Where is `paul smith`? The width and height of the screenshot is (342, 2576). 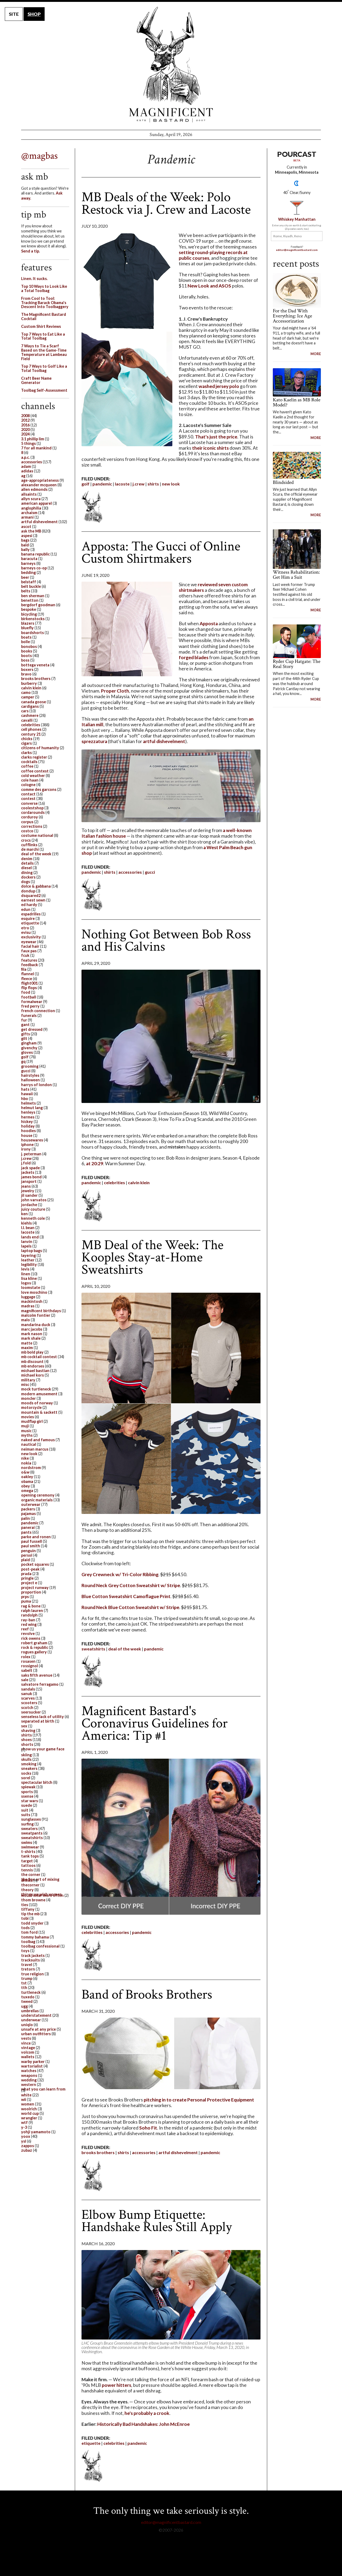
paul smith is located at coordinates (30, 1546).